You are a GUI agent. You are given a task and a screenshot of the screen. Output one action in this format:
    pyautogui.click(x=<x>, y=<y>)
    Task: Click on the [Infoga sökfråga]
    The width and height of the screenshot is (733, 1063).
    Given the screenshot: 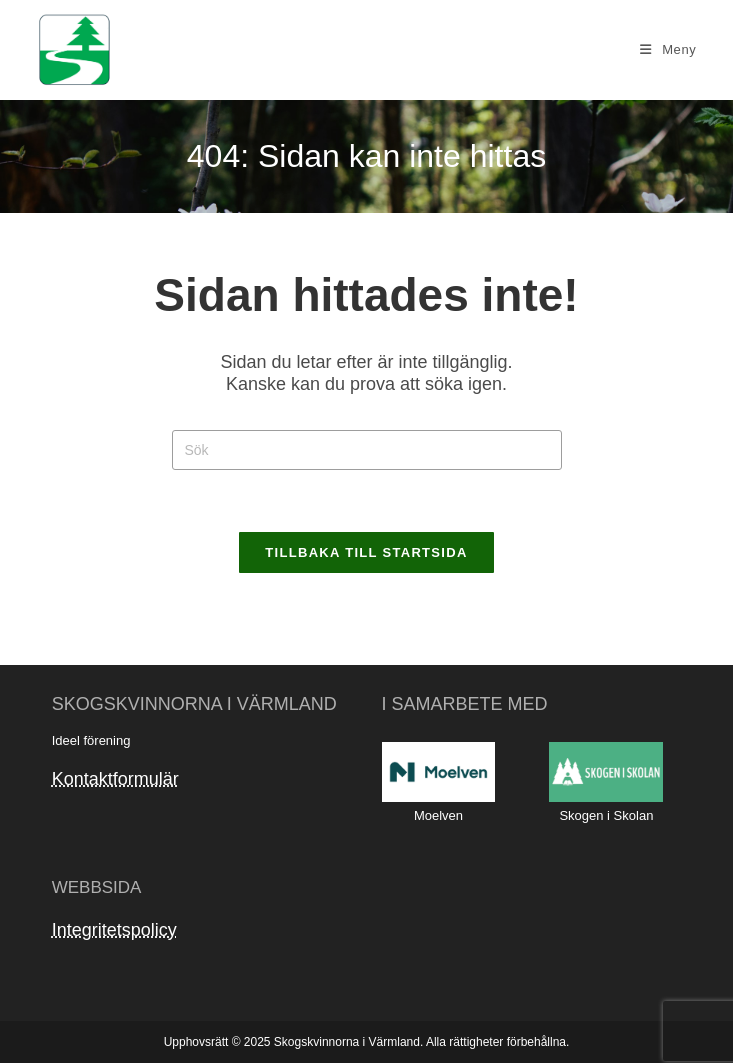 What is the action you would take?
    pyautogui.click(x=367, y=450)
    